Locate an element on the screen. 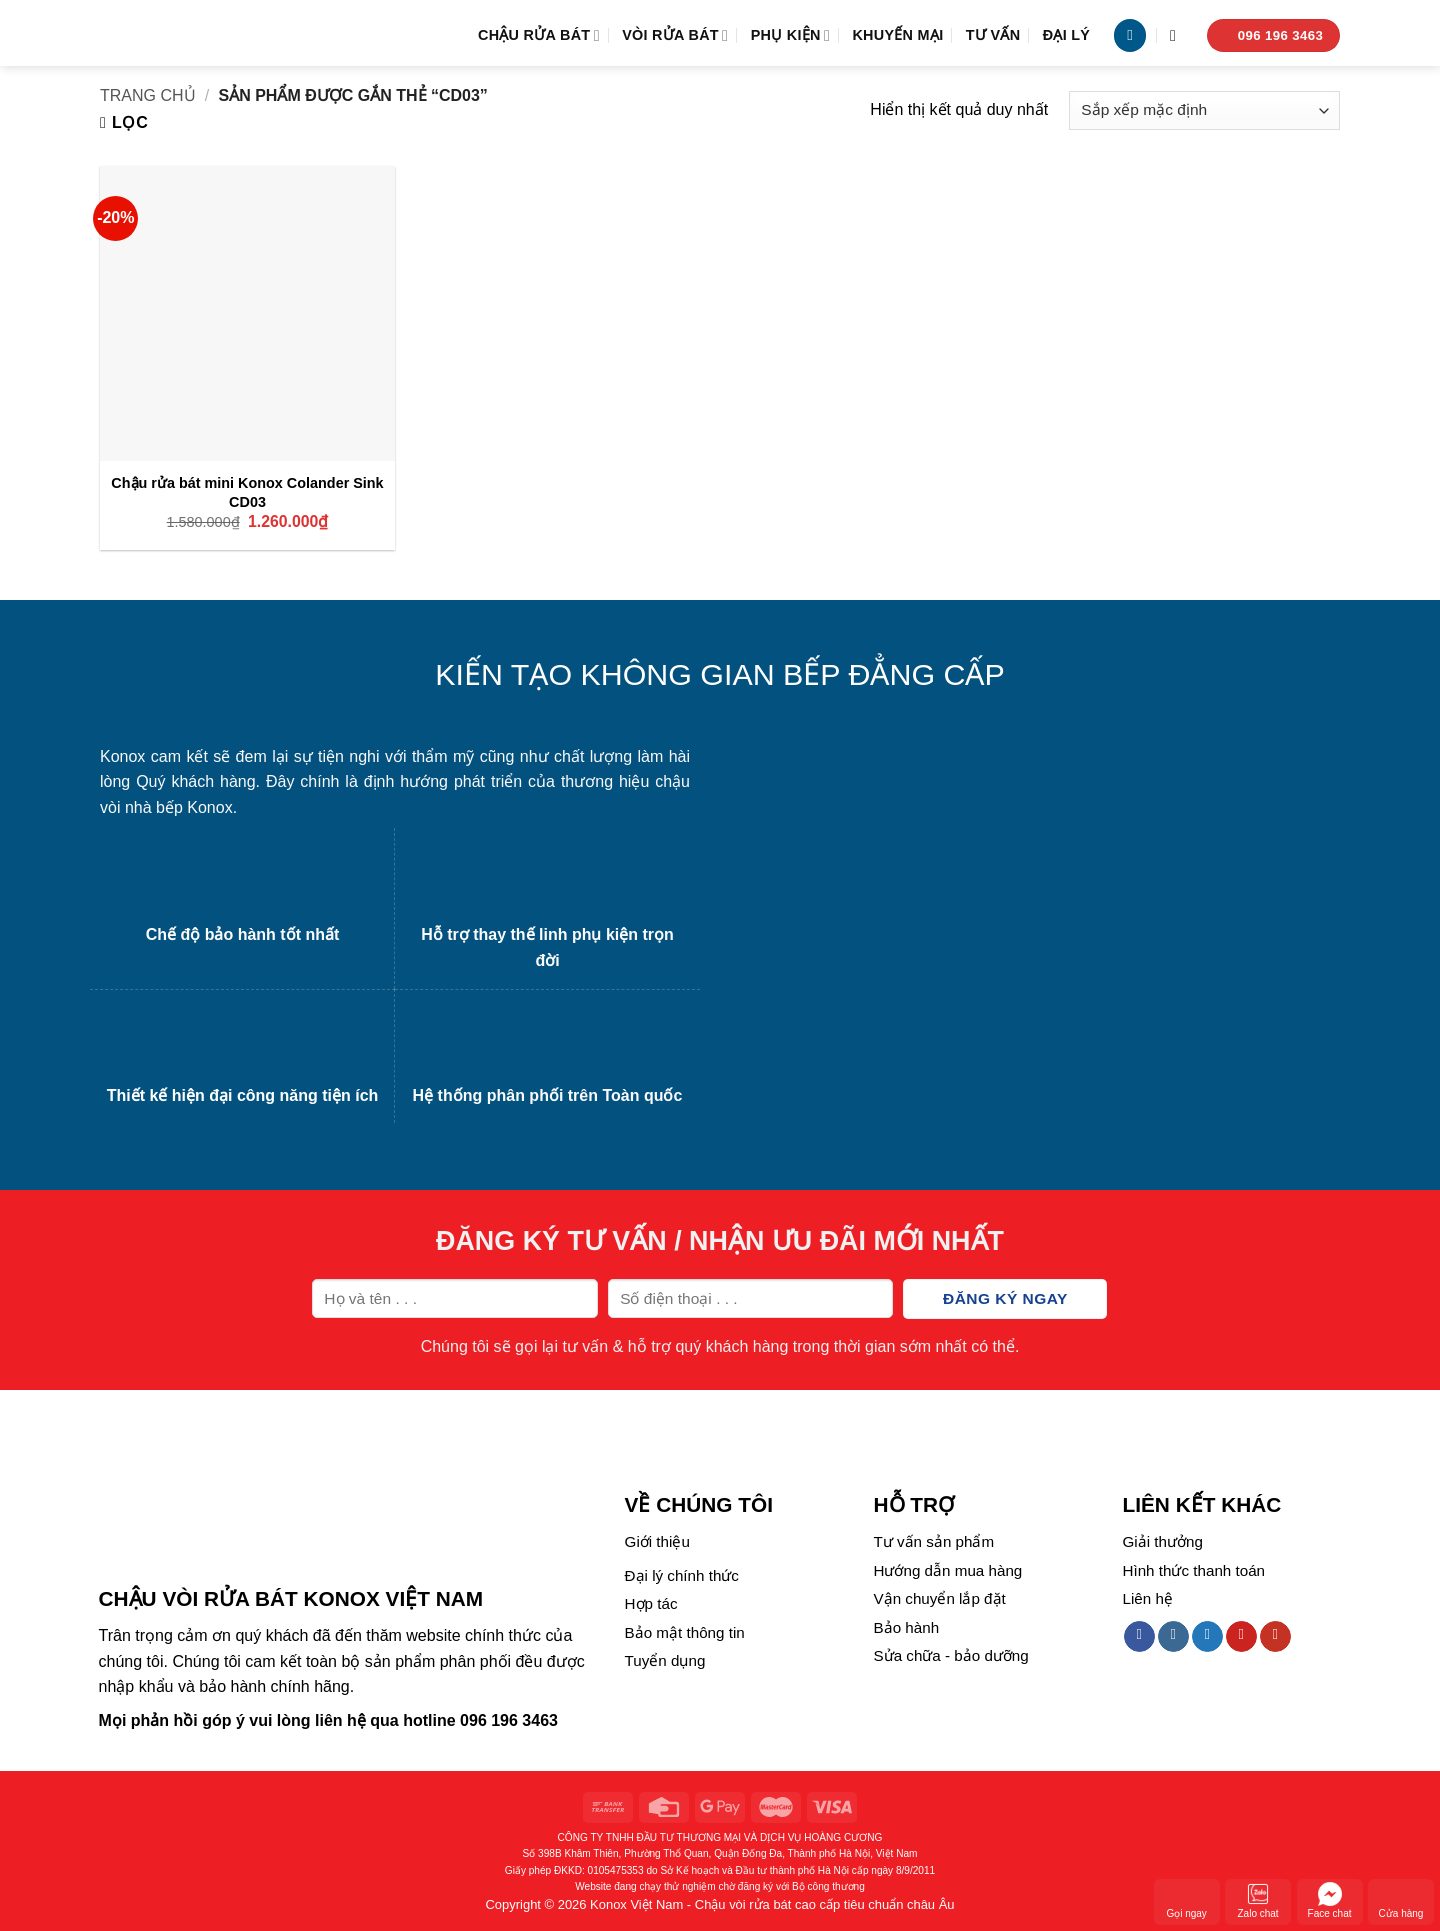  Đại lý is located at coordinates (1067, 35).